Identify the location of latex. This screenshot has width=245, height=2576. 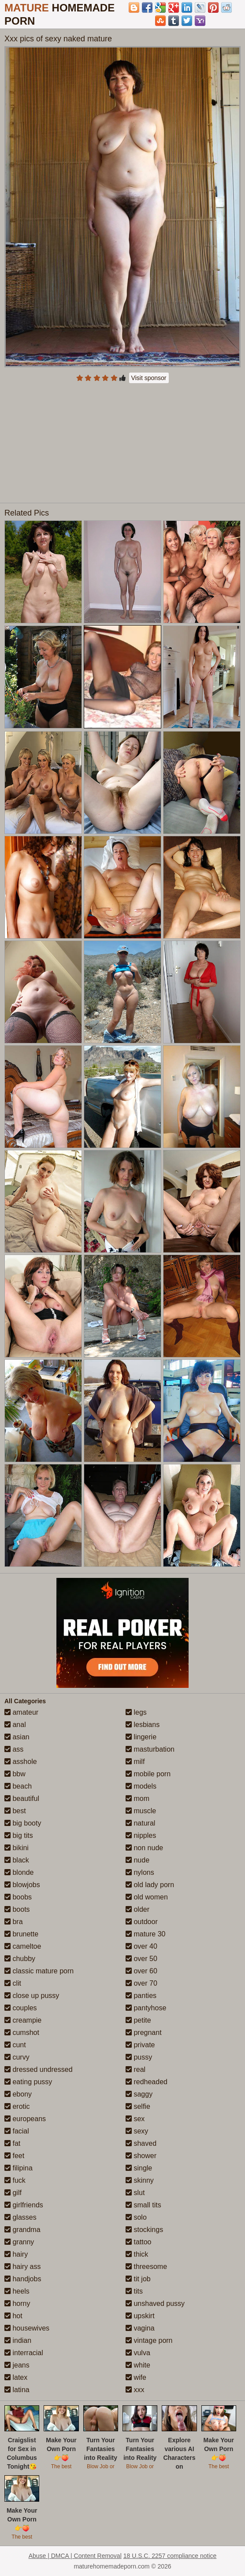
(15, 2377).